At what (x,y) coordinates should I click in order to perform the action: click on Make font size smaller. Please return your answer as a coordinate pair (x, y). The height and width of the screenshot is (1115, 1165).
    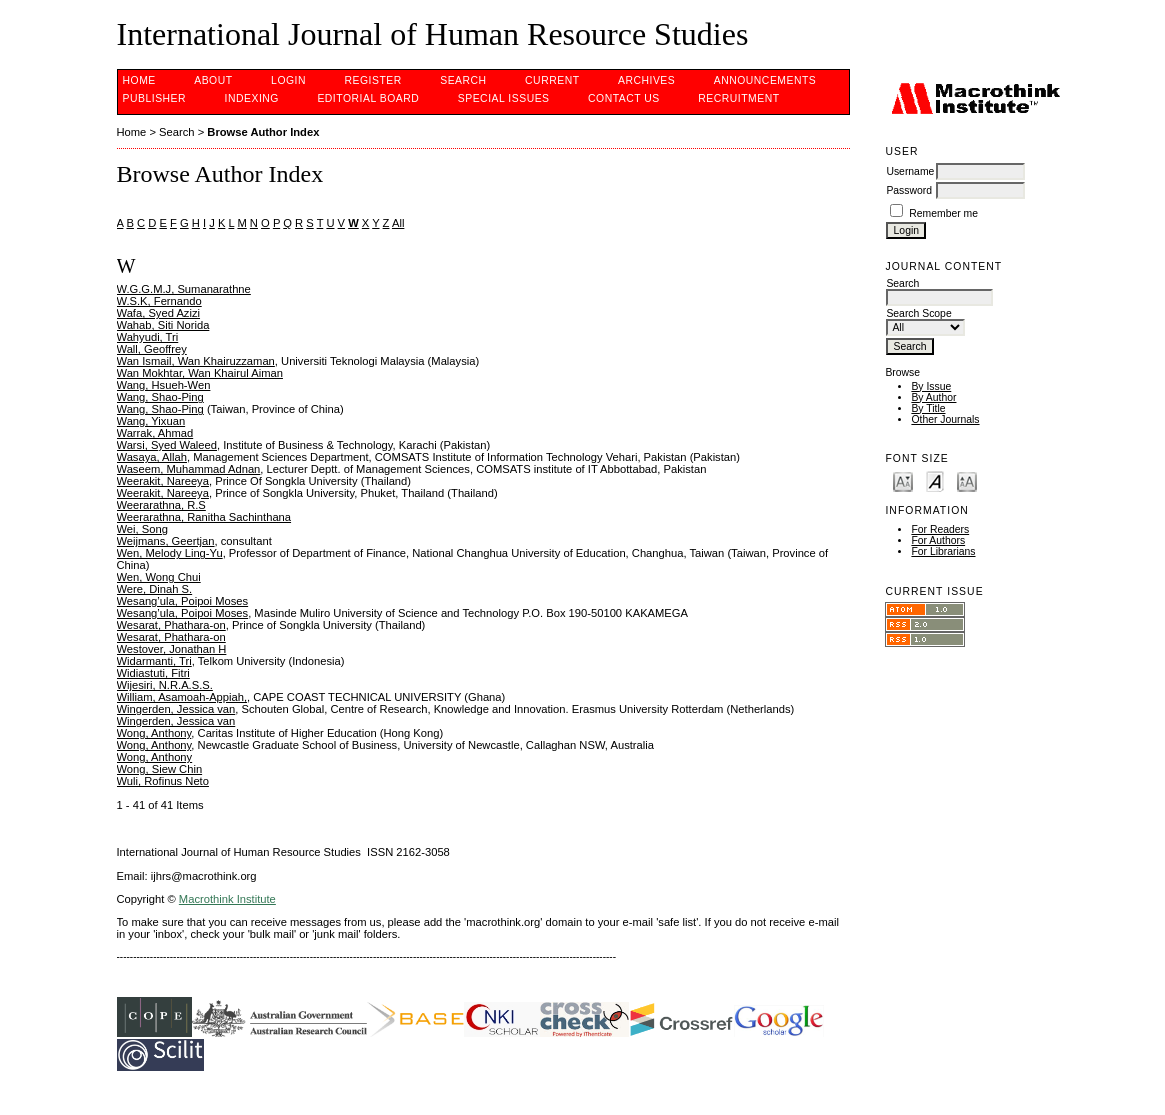
    Looking at the image, I should click on (903, 480).